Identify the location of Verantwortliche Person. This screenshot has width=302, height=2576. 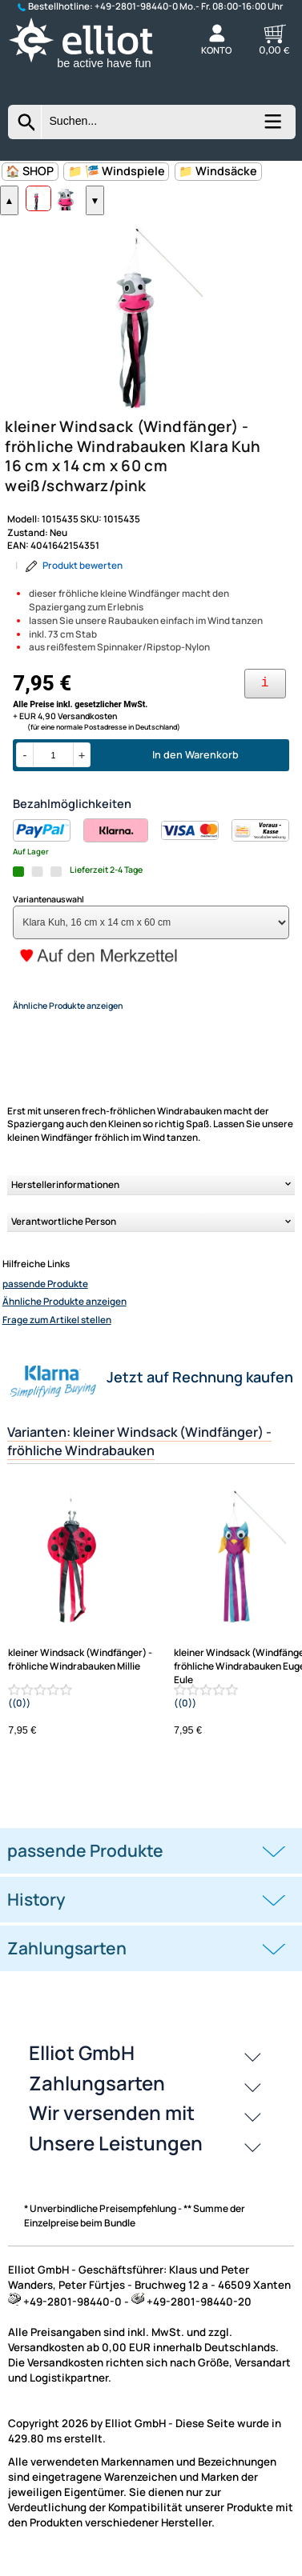
(63, 1235).